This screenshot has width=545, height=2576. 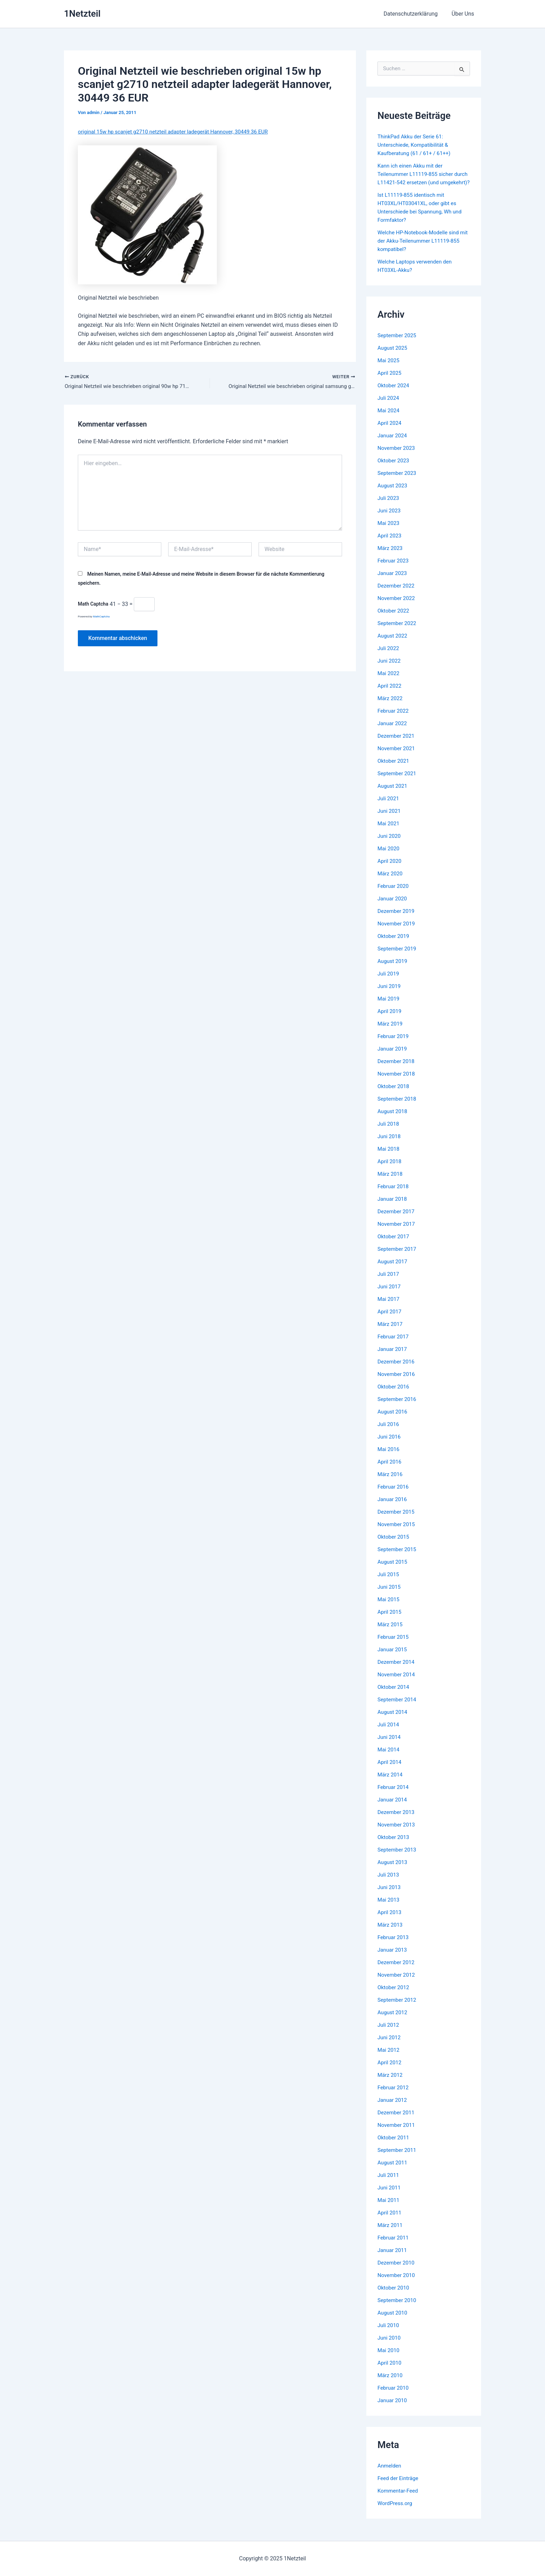 What do you see at coordinates (397, 1257) in the screenshot?
I see `September 2017` at bounding box center [397, 1257].